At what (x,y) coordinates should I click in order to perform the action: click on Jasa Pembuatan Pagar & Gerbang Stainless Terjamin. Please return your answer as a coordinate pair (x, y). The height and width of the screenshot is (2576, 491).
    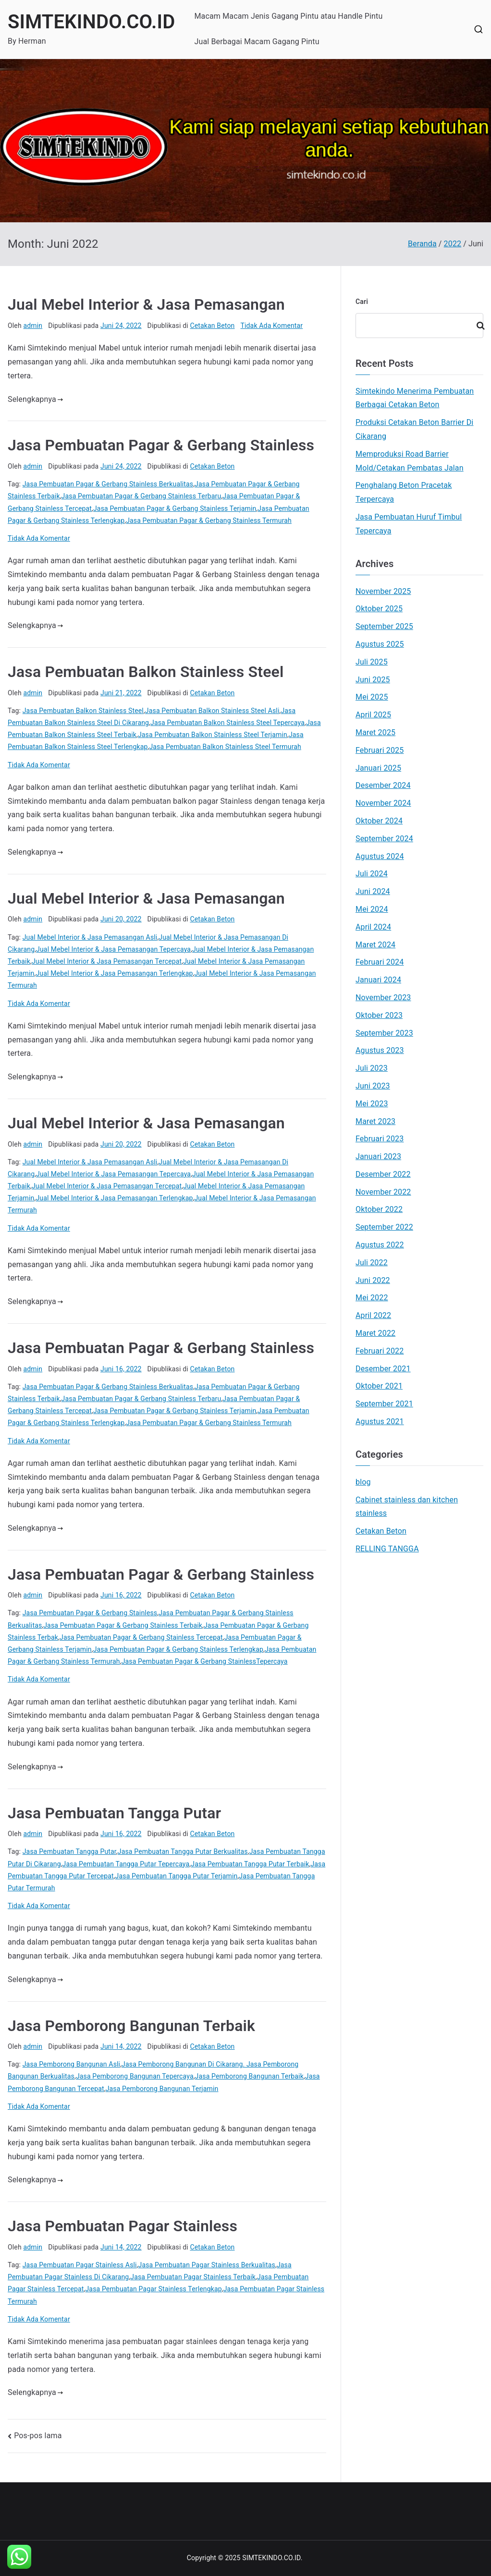
    Looking at the image, I should click on (174, 508).